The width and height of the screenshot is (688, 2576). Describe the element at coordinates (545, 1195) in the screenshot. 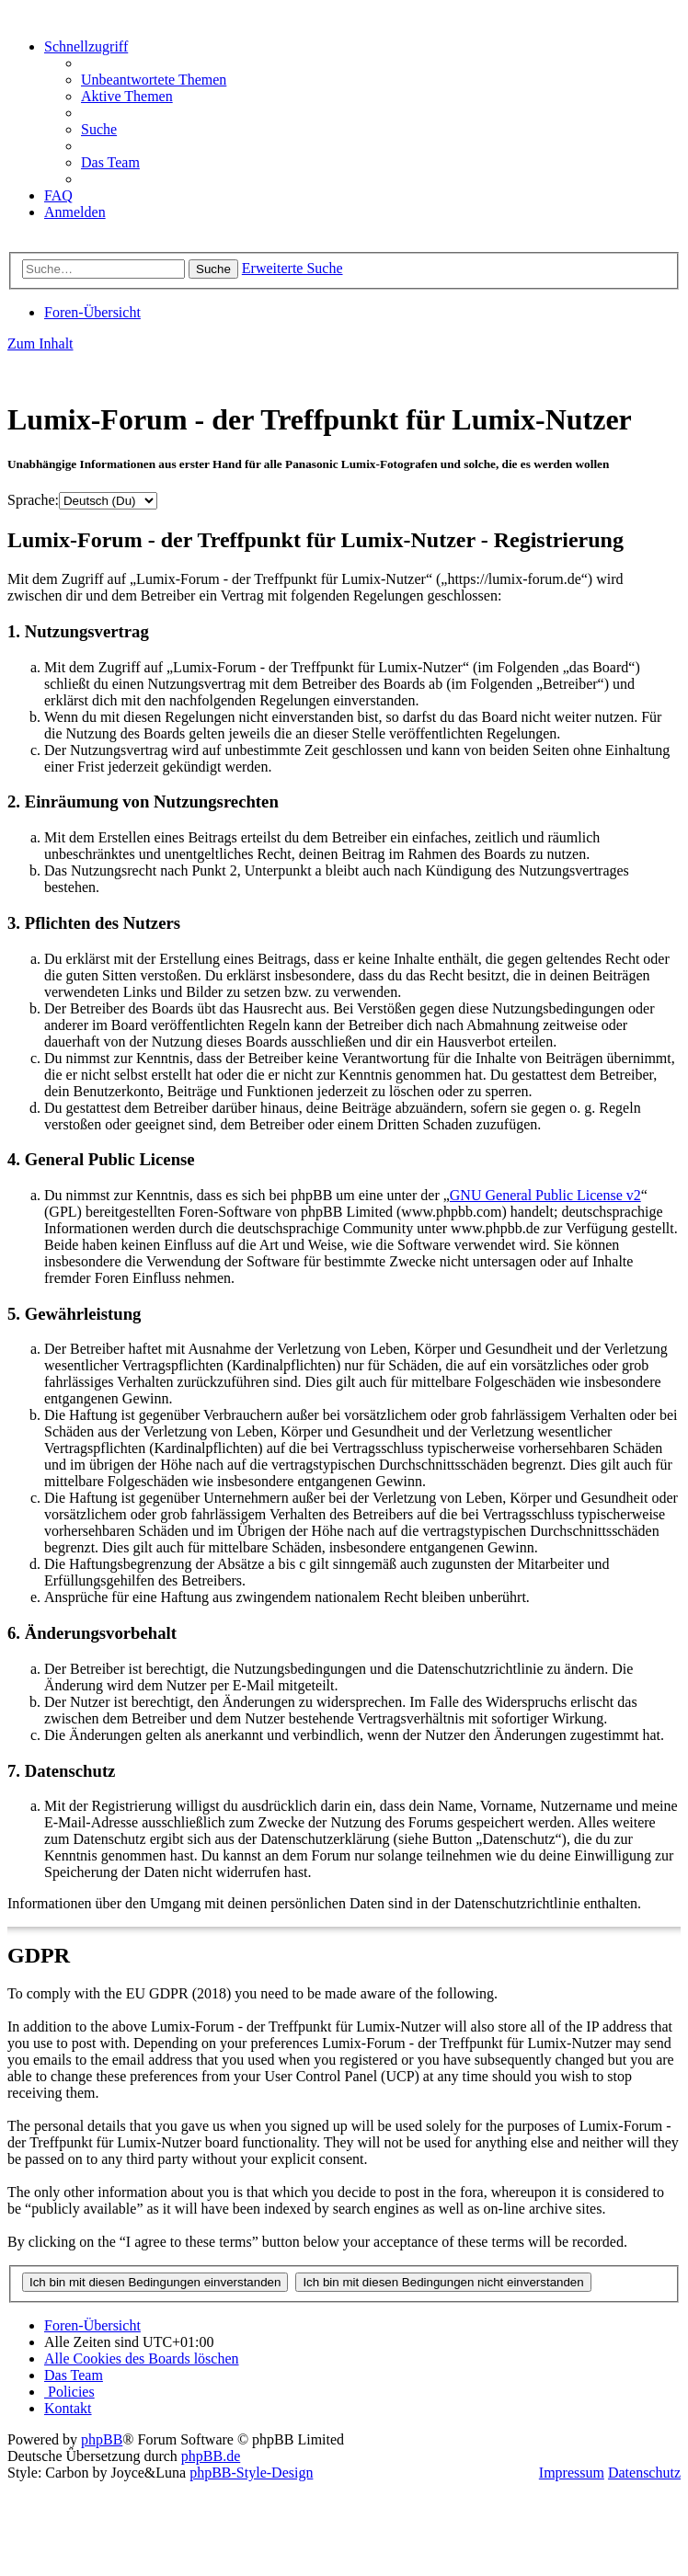

I see `GNU General Public License v2` at that location.